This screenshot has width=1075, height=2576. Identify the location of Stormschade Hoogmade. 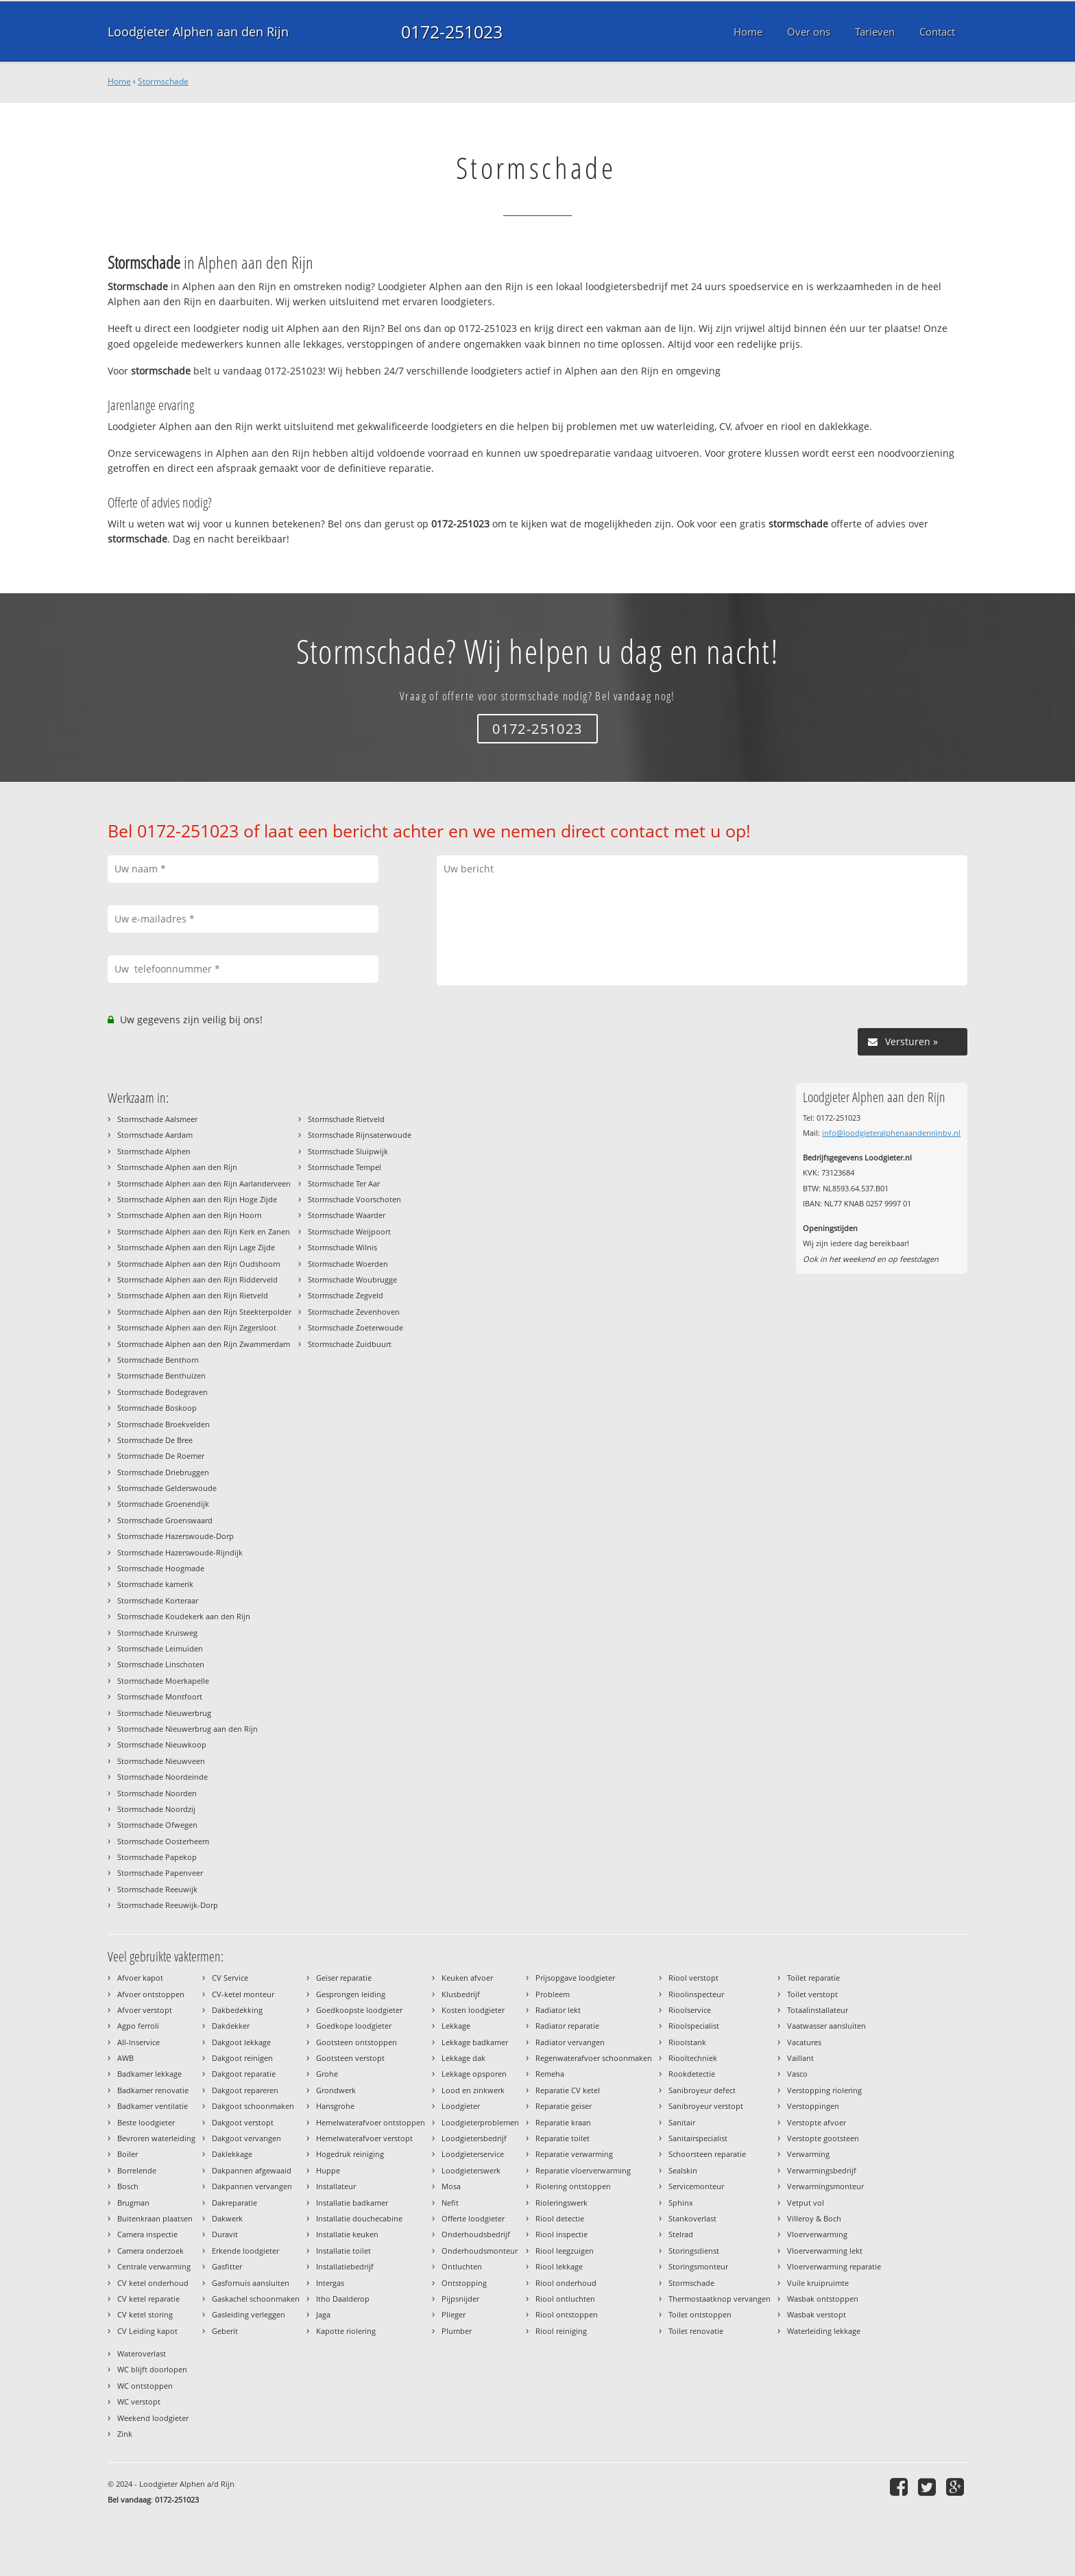
(160, 1568).